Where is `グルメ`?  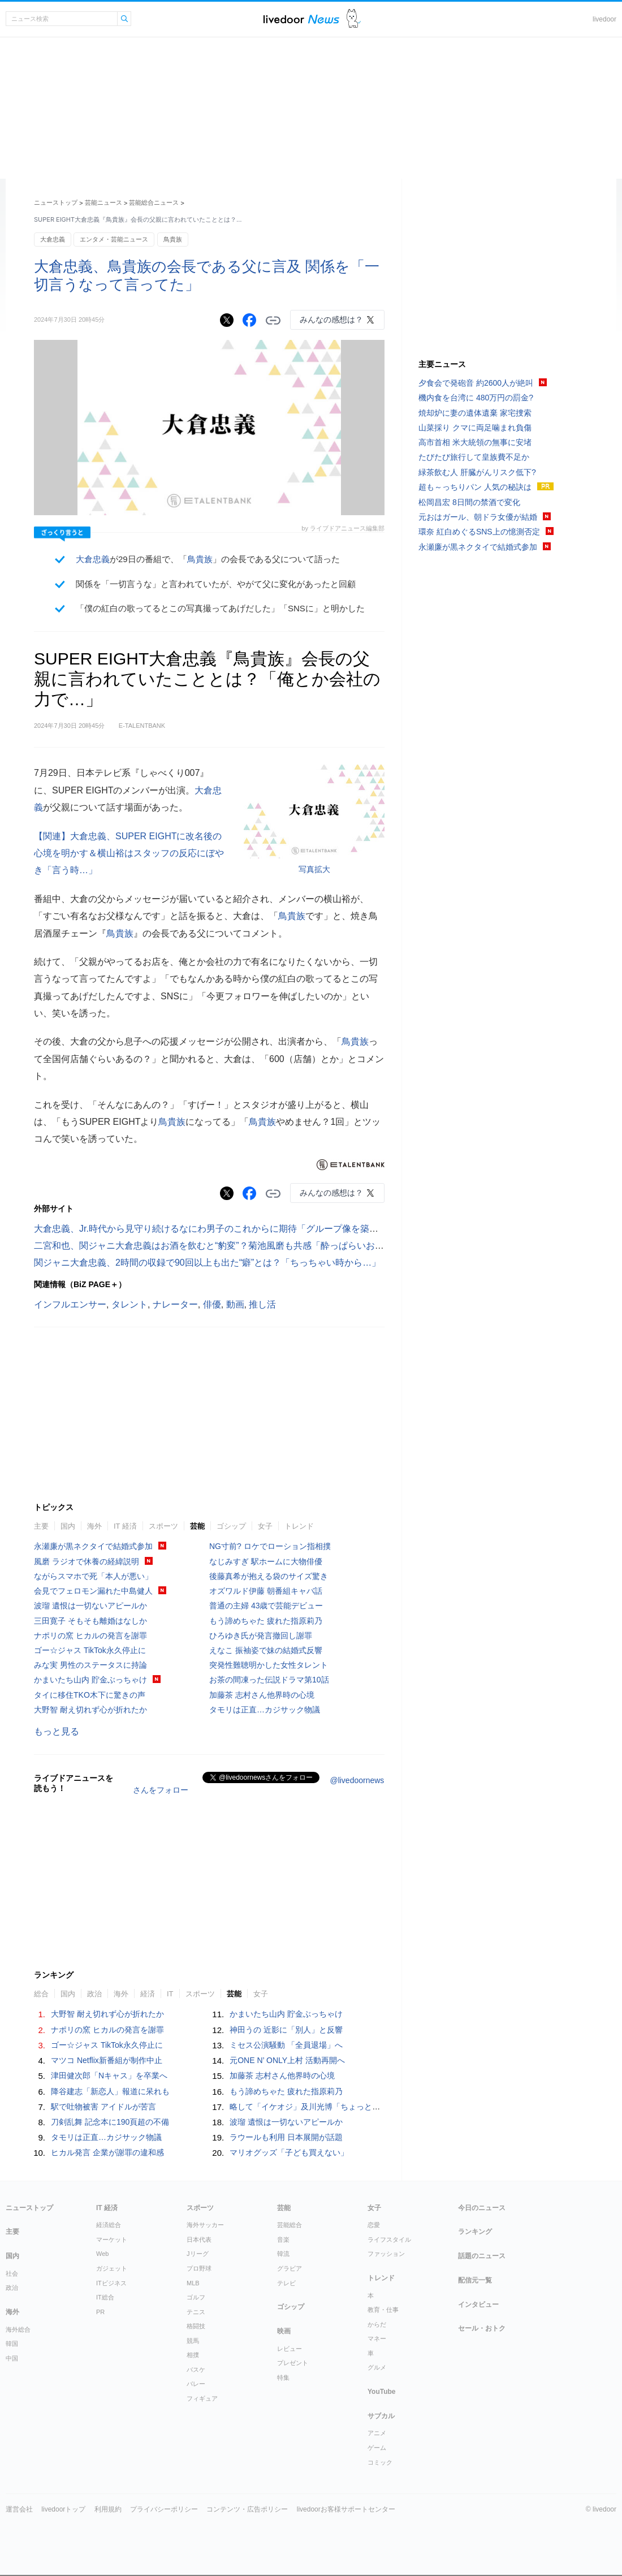 グルメ is located at coordinates (377, 2367).